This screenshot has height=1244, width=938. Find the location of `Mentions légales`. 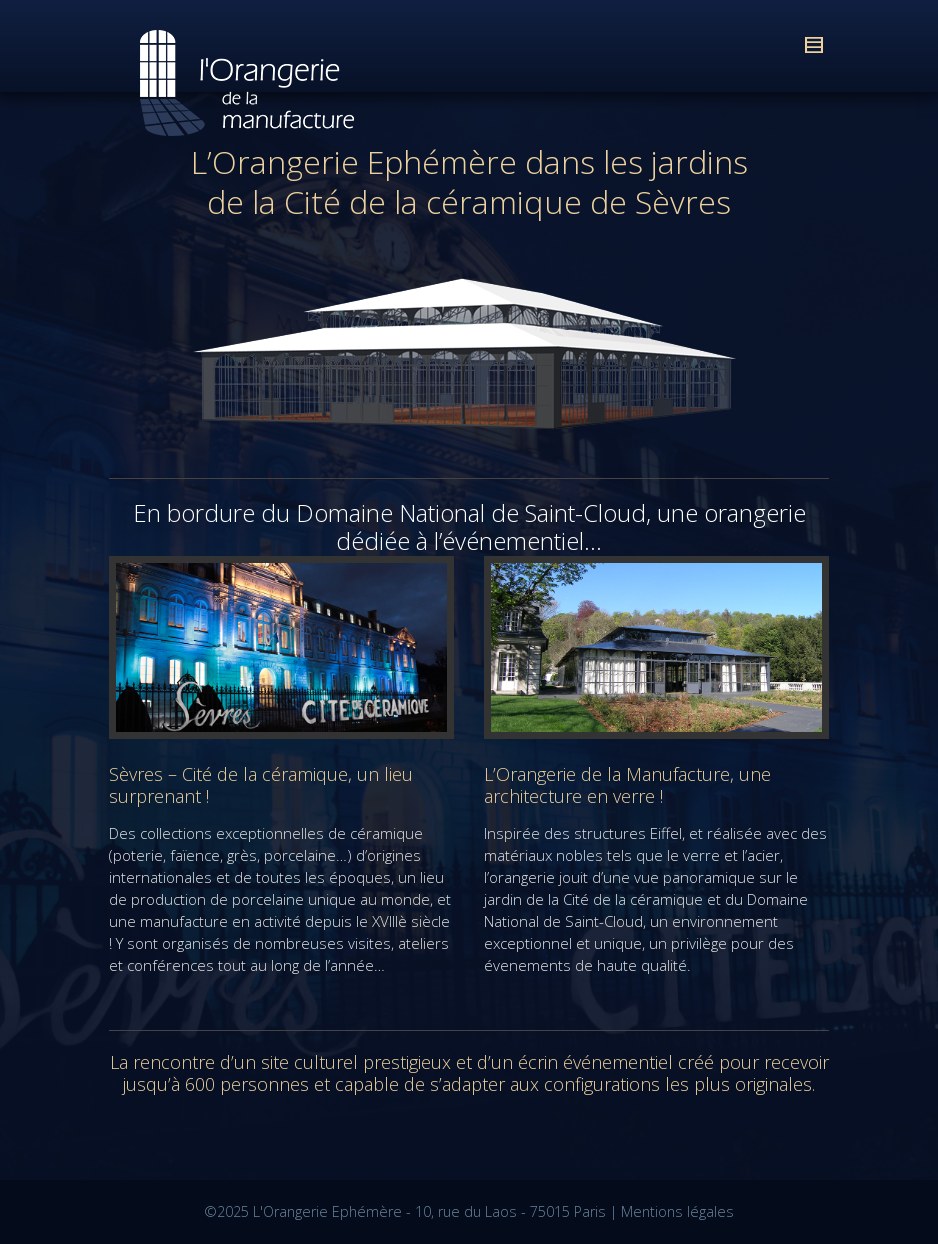

Mentions légales is located at coordinates (677, 1211).